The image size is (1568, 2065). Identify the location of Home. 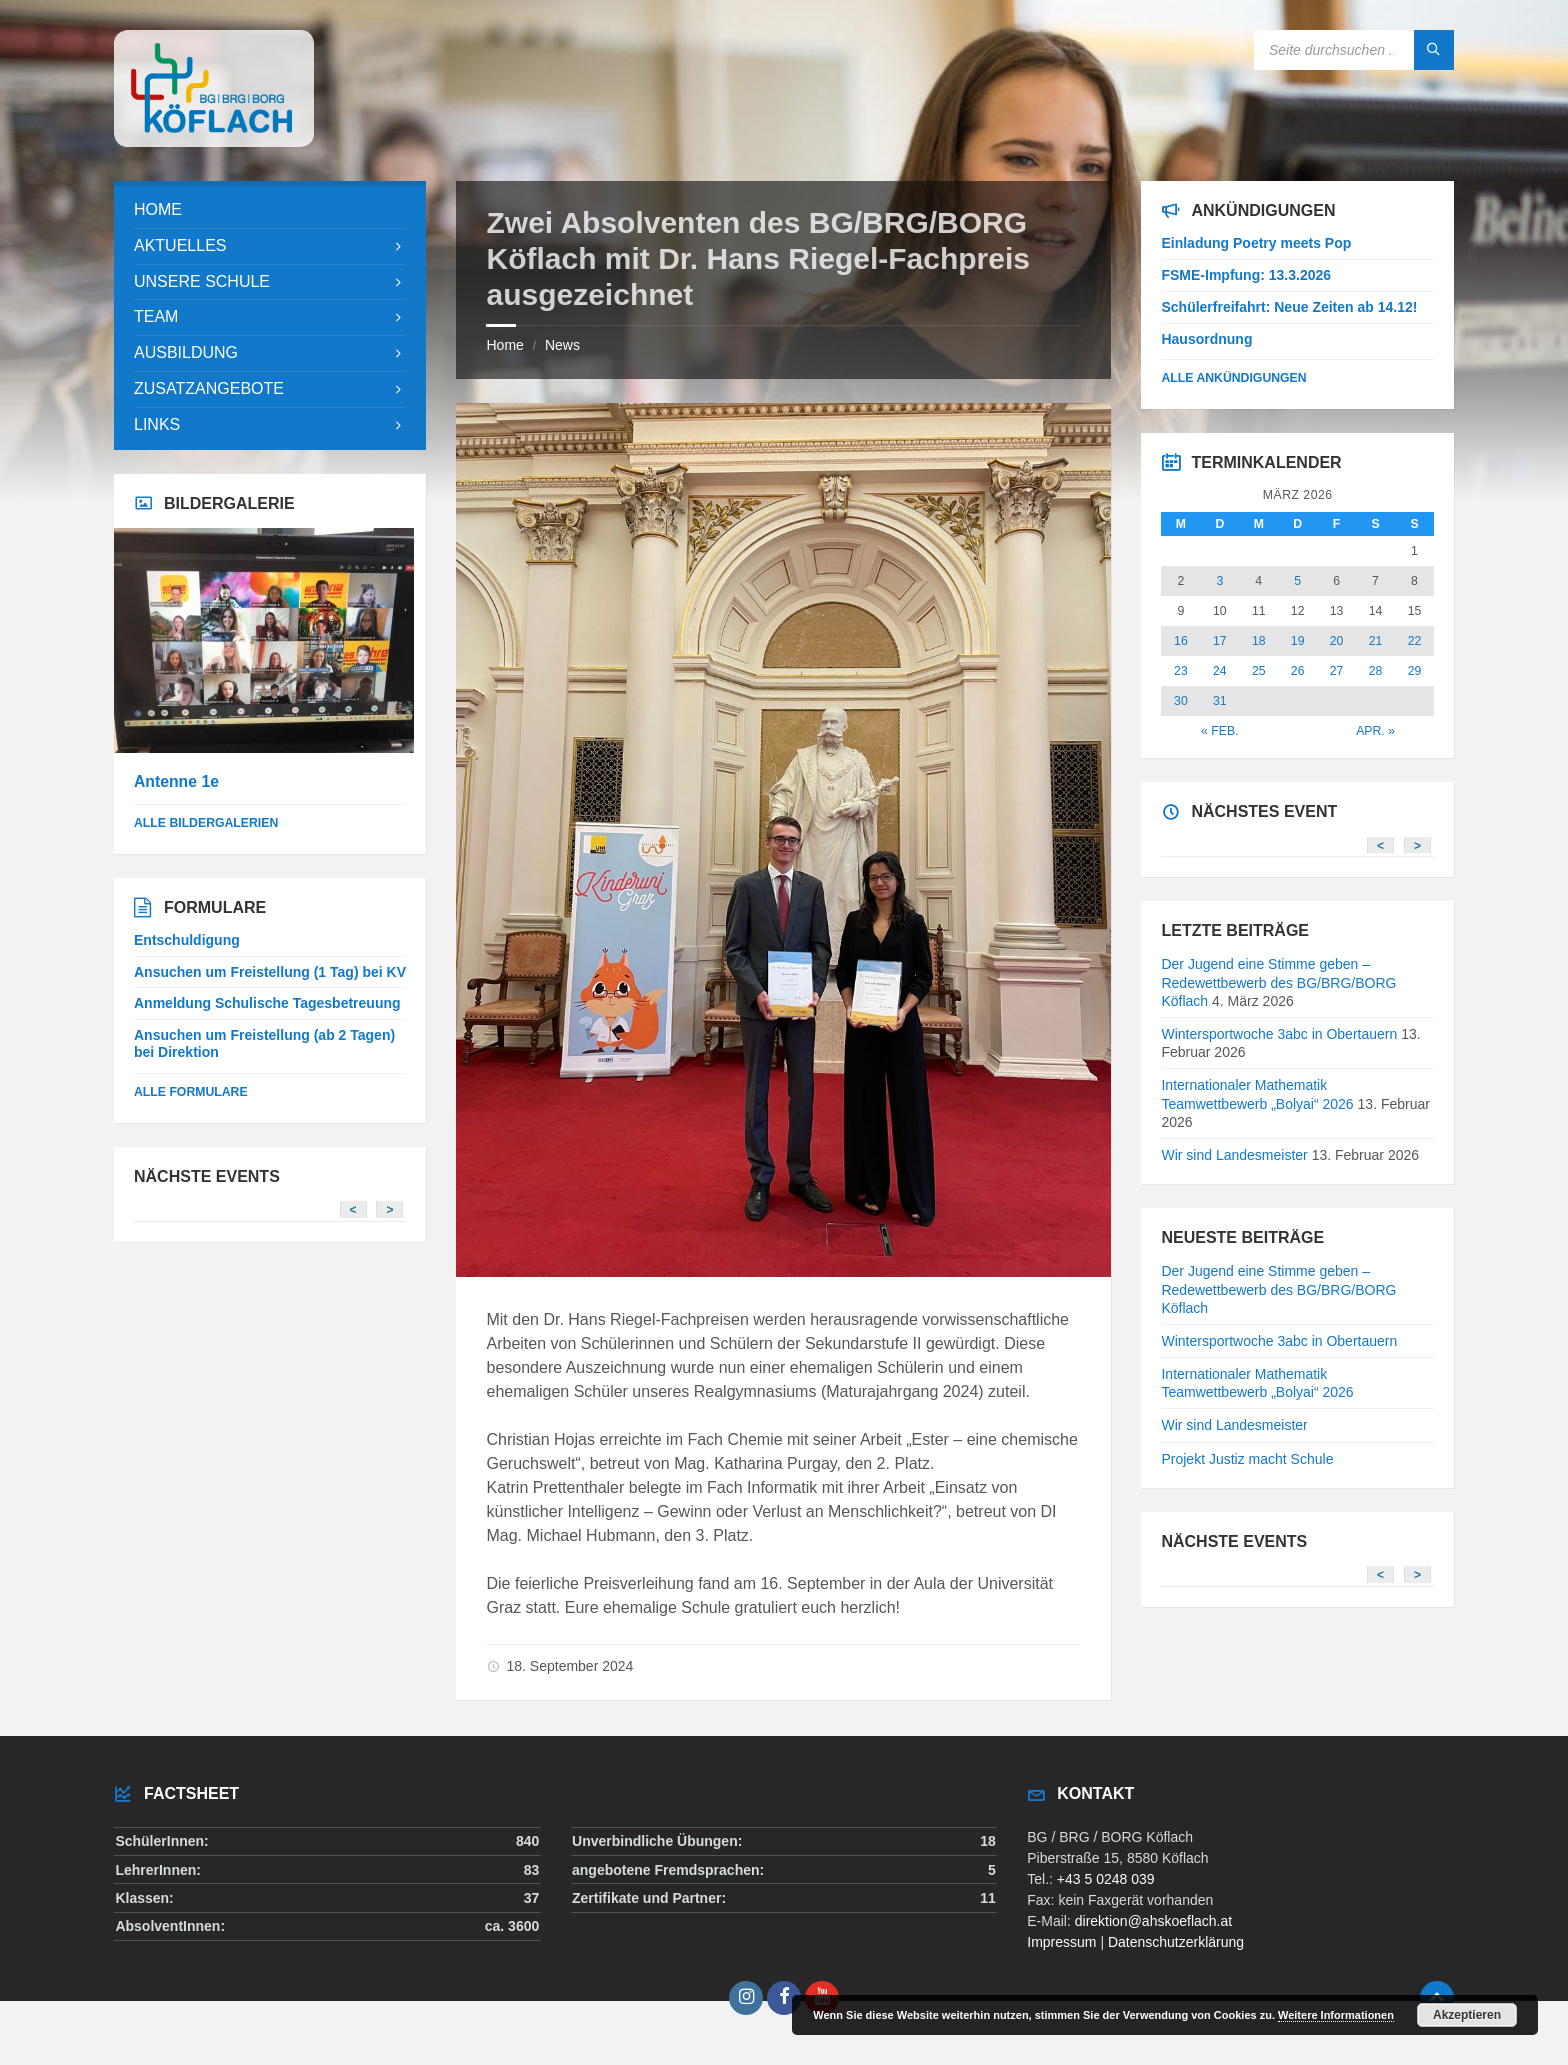
(504, 345).